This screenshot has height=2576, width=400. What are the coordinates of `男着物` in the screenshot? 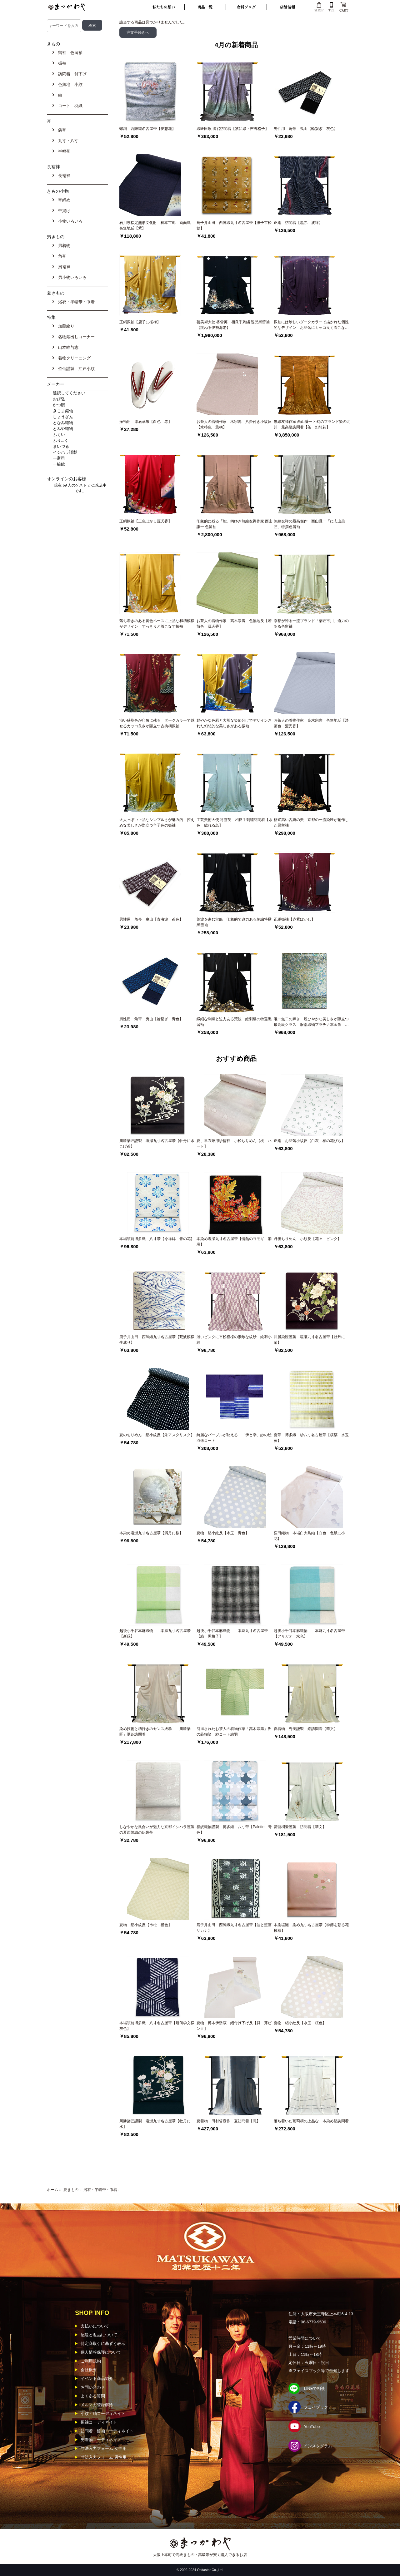 It's located at (63, 245).